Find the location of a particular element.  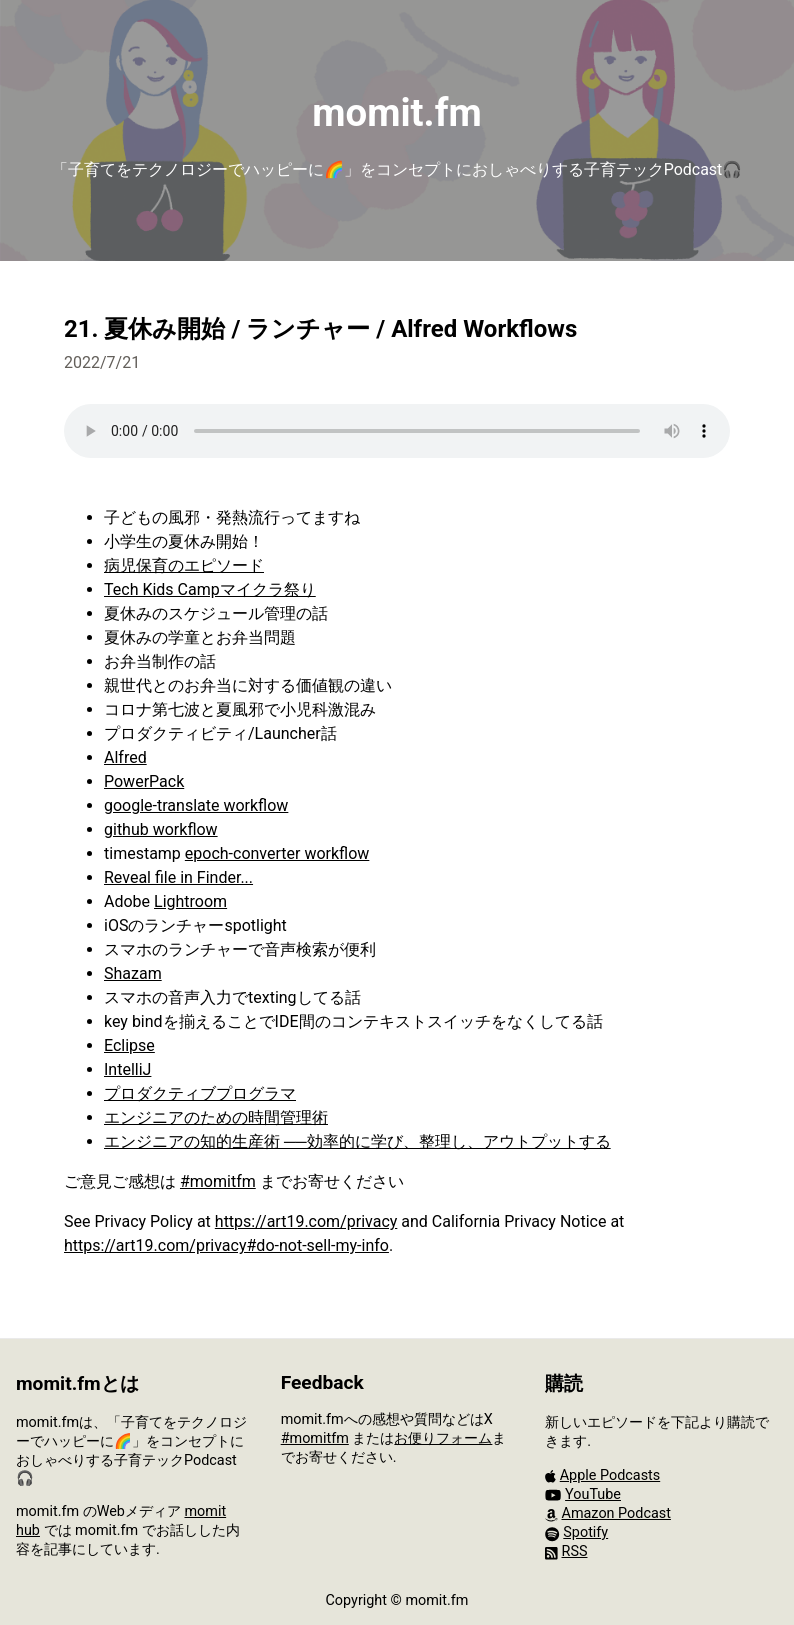

YouTube is located at coordinates (593, 1494).